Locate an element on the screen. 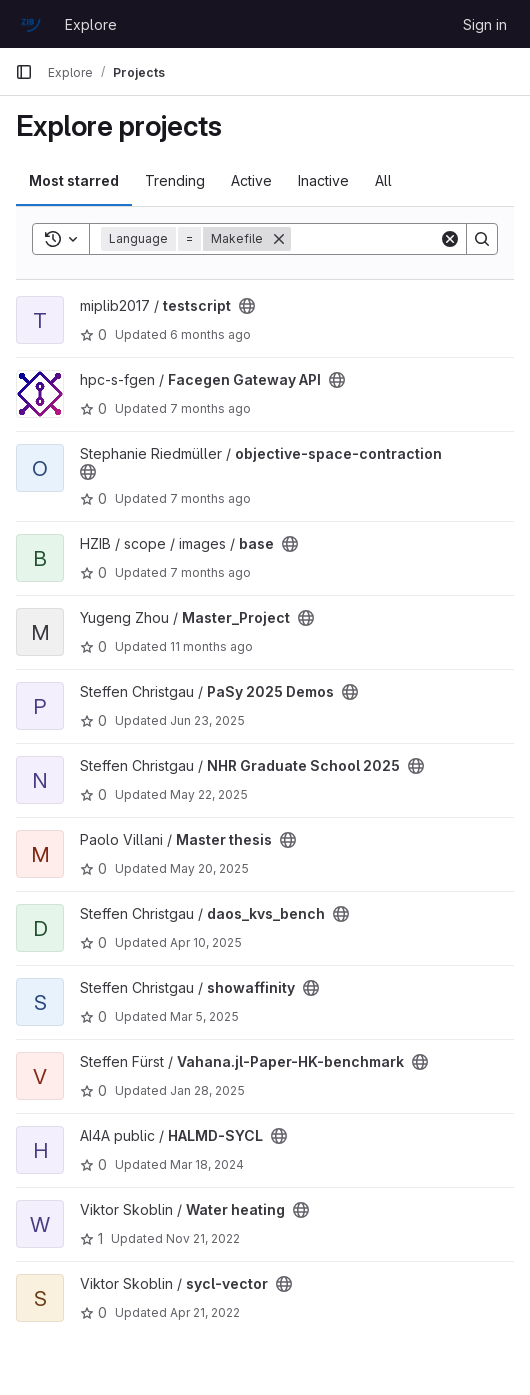  Mar 5, 2025 [Mar 5, 2025 4:23pm] is located at coordinates (204, 1016).